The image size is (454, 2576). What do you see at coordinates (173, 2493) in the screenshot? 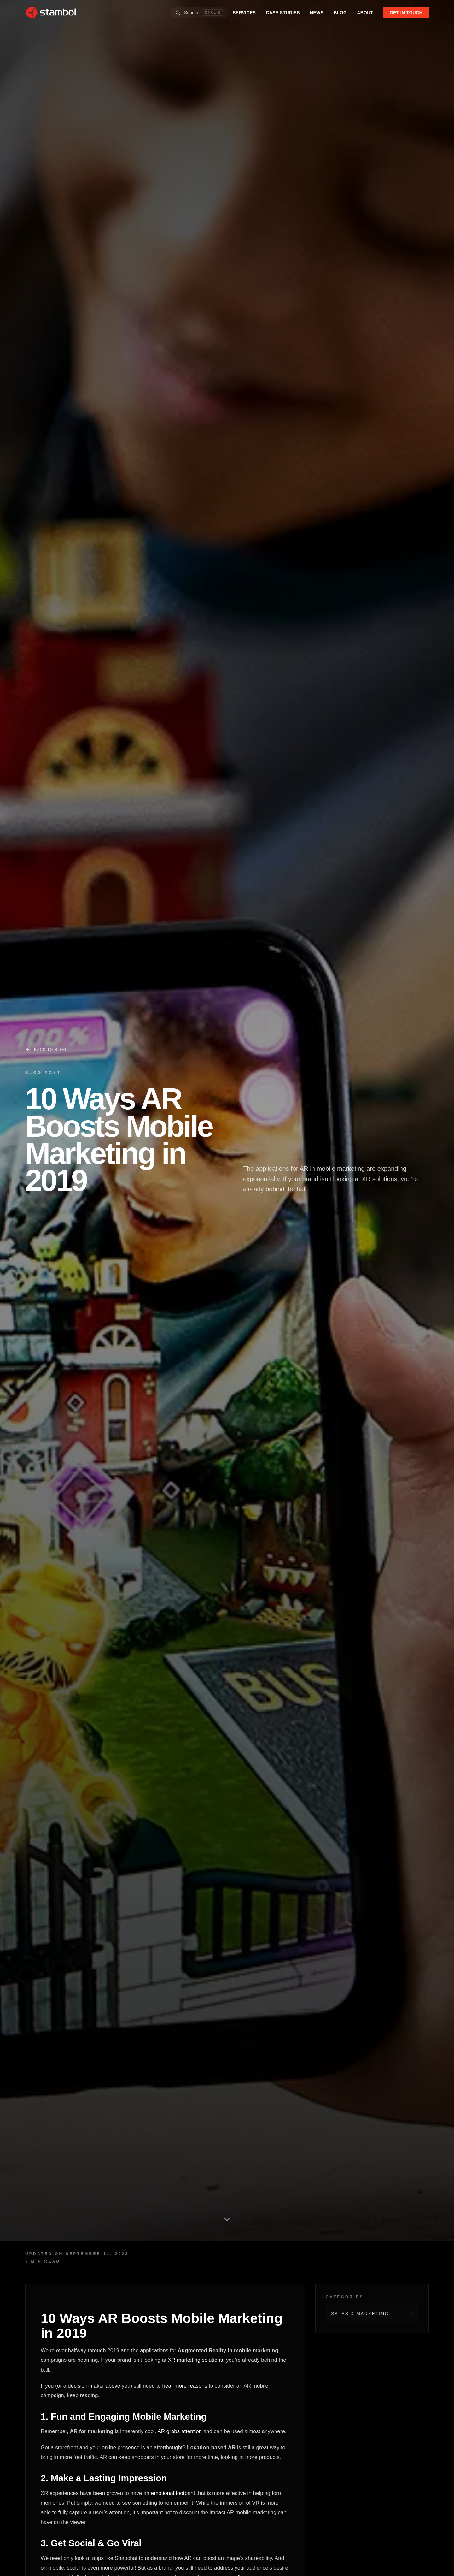
I see `emotional footprint` at bounding box center [173, 2493].